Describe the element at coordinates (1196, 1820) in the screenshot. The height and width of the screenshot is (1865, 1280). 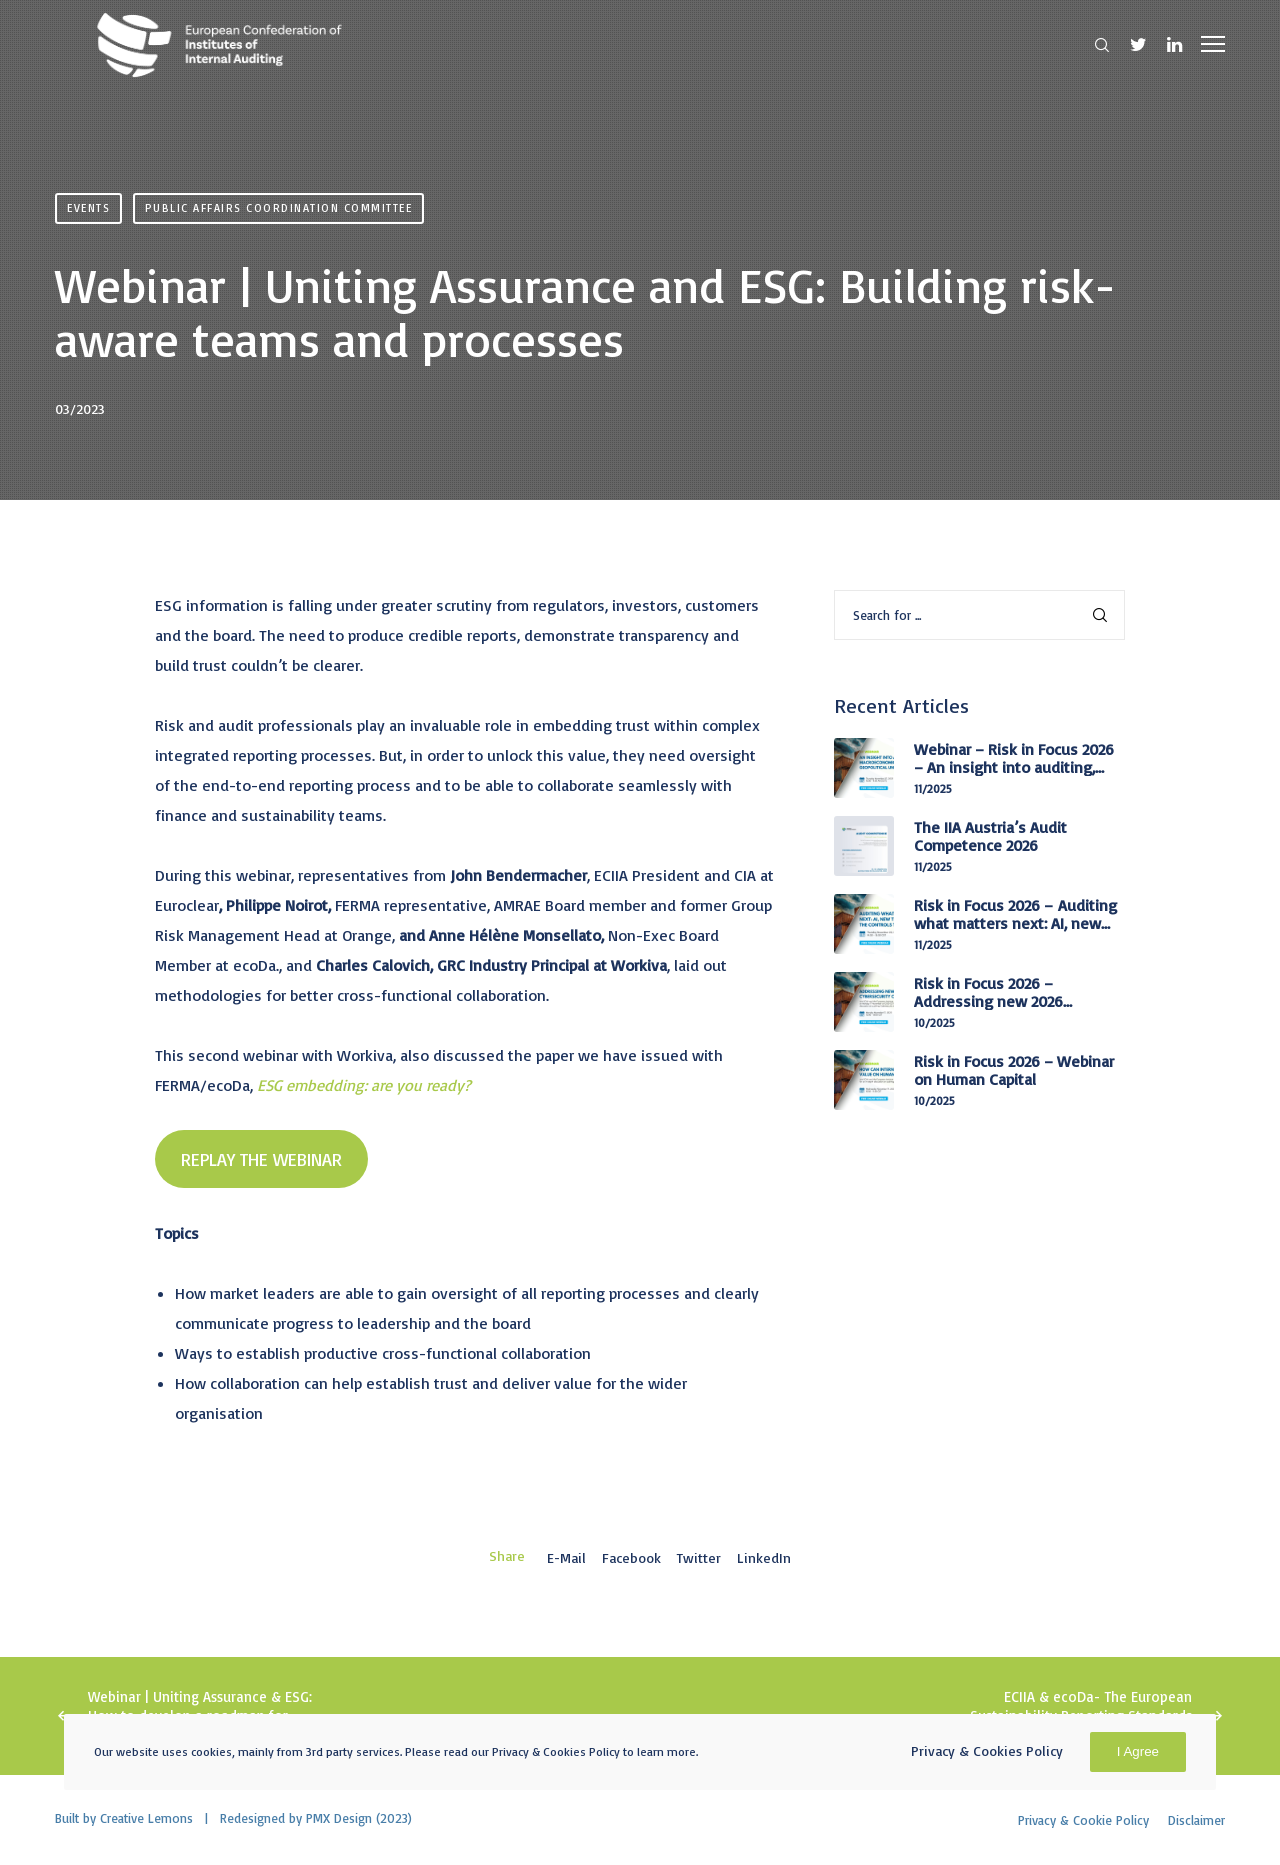
I see `Disclaimer` at that location.